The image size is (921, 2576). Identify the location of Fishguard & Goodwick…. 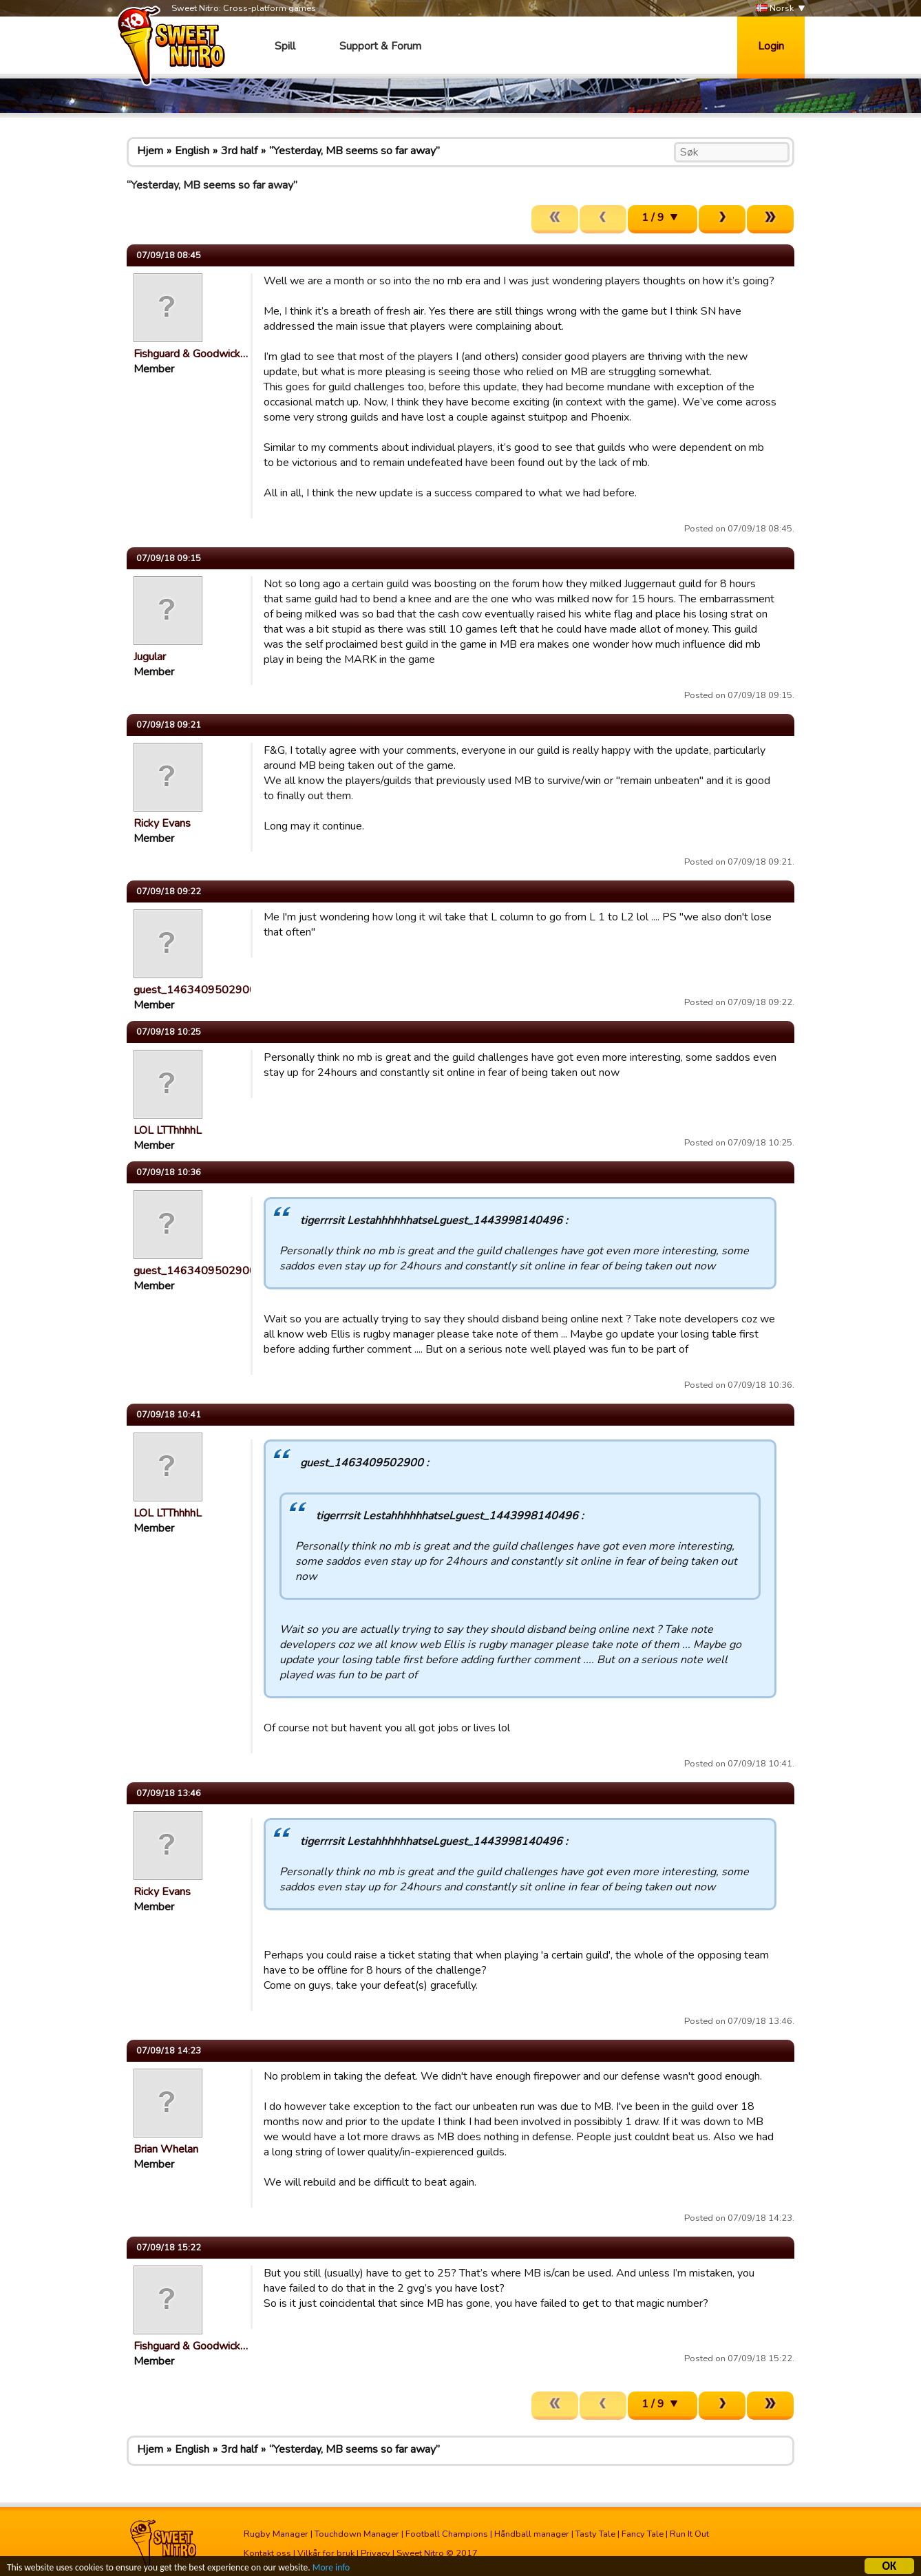
(191, 353).